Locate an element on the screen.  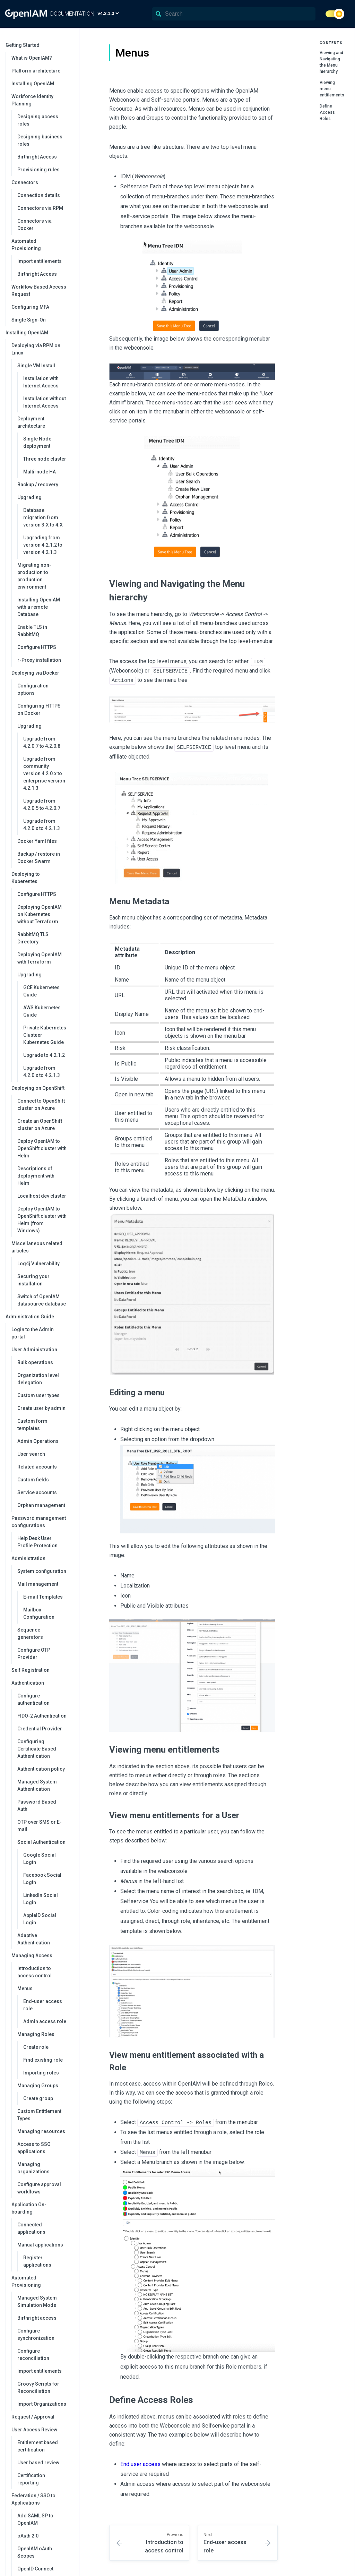
FIDO-2 Authentication is located at coordinates (42, 1716).